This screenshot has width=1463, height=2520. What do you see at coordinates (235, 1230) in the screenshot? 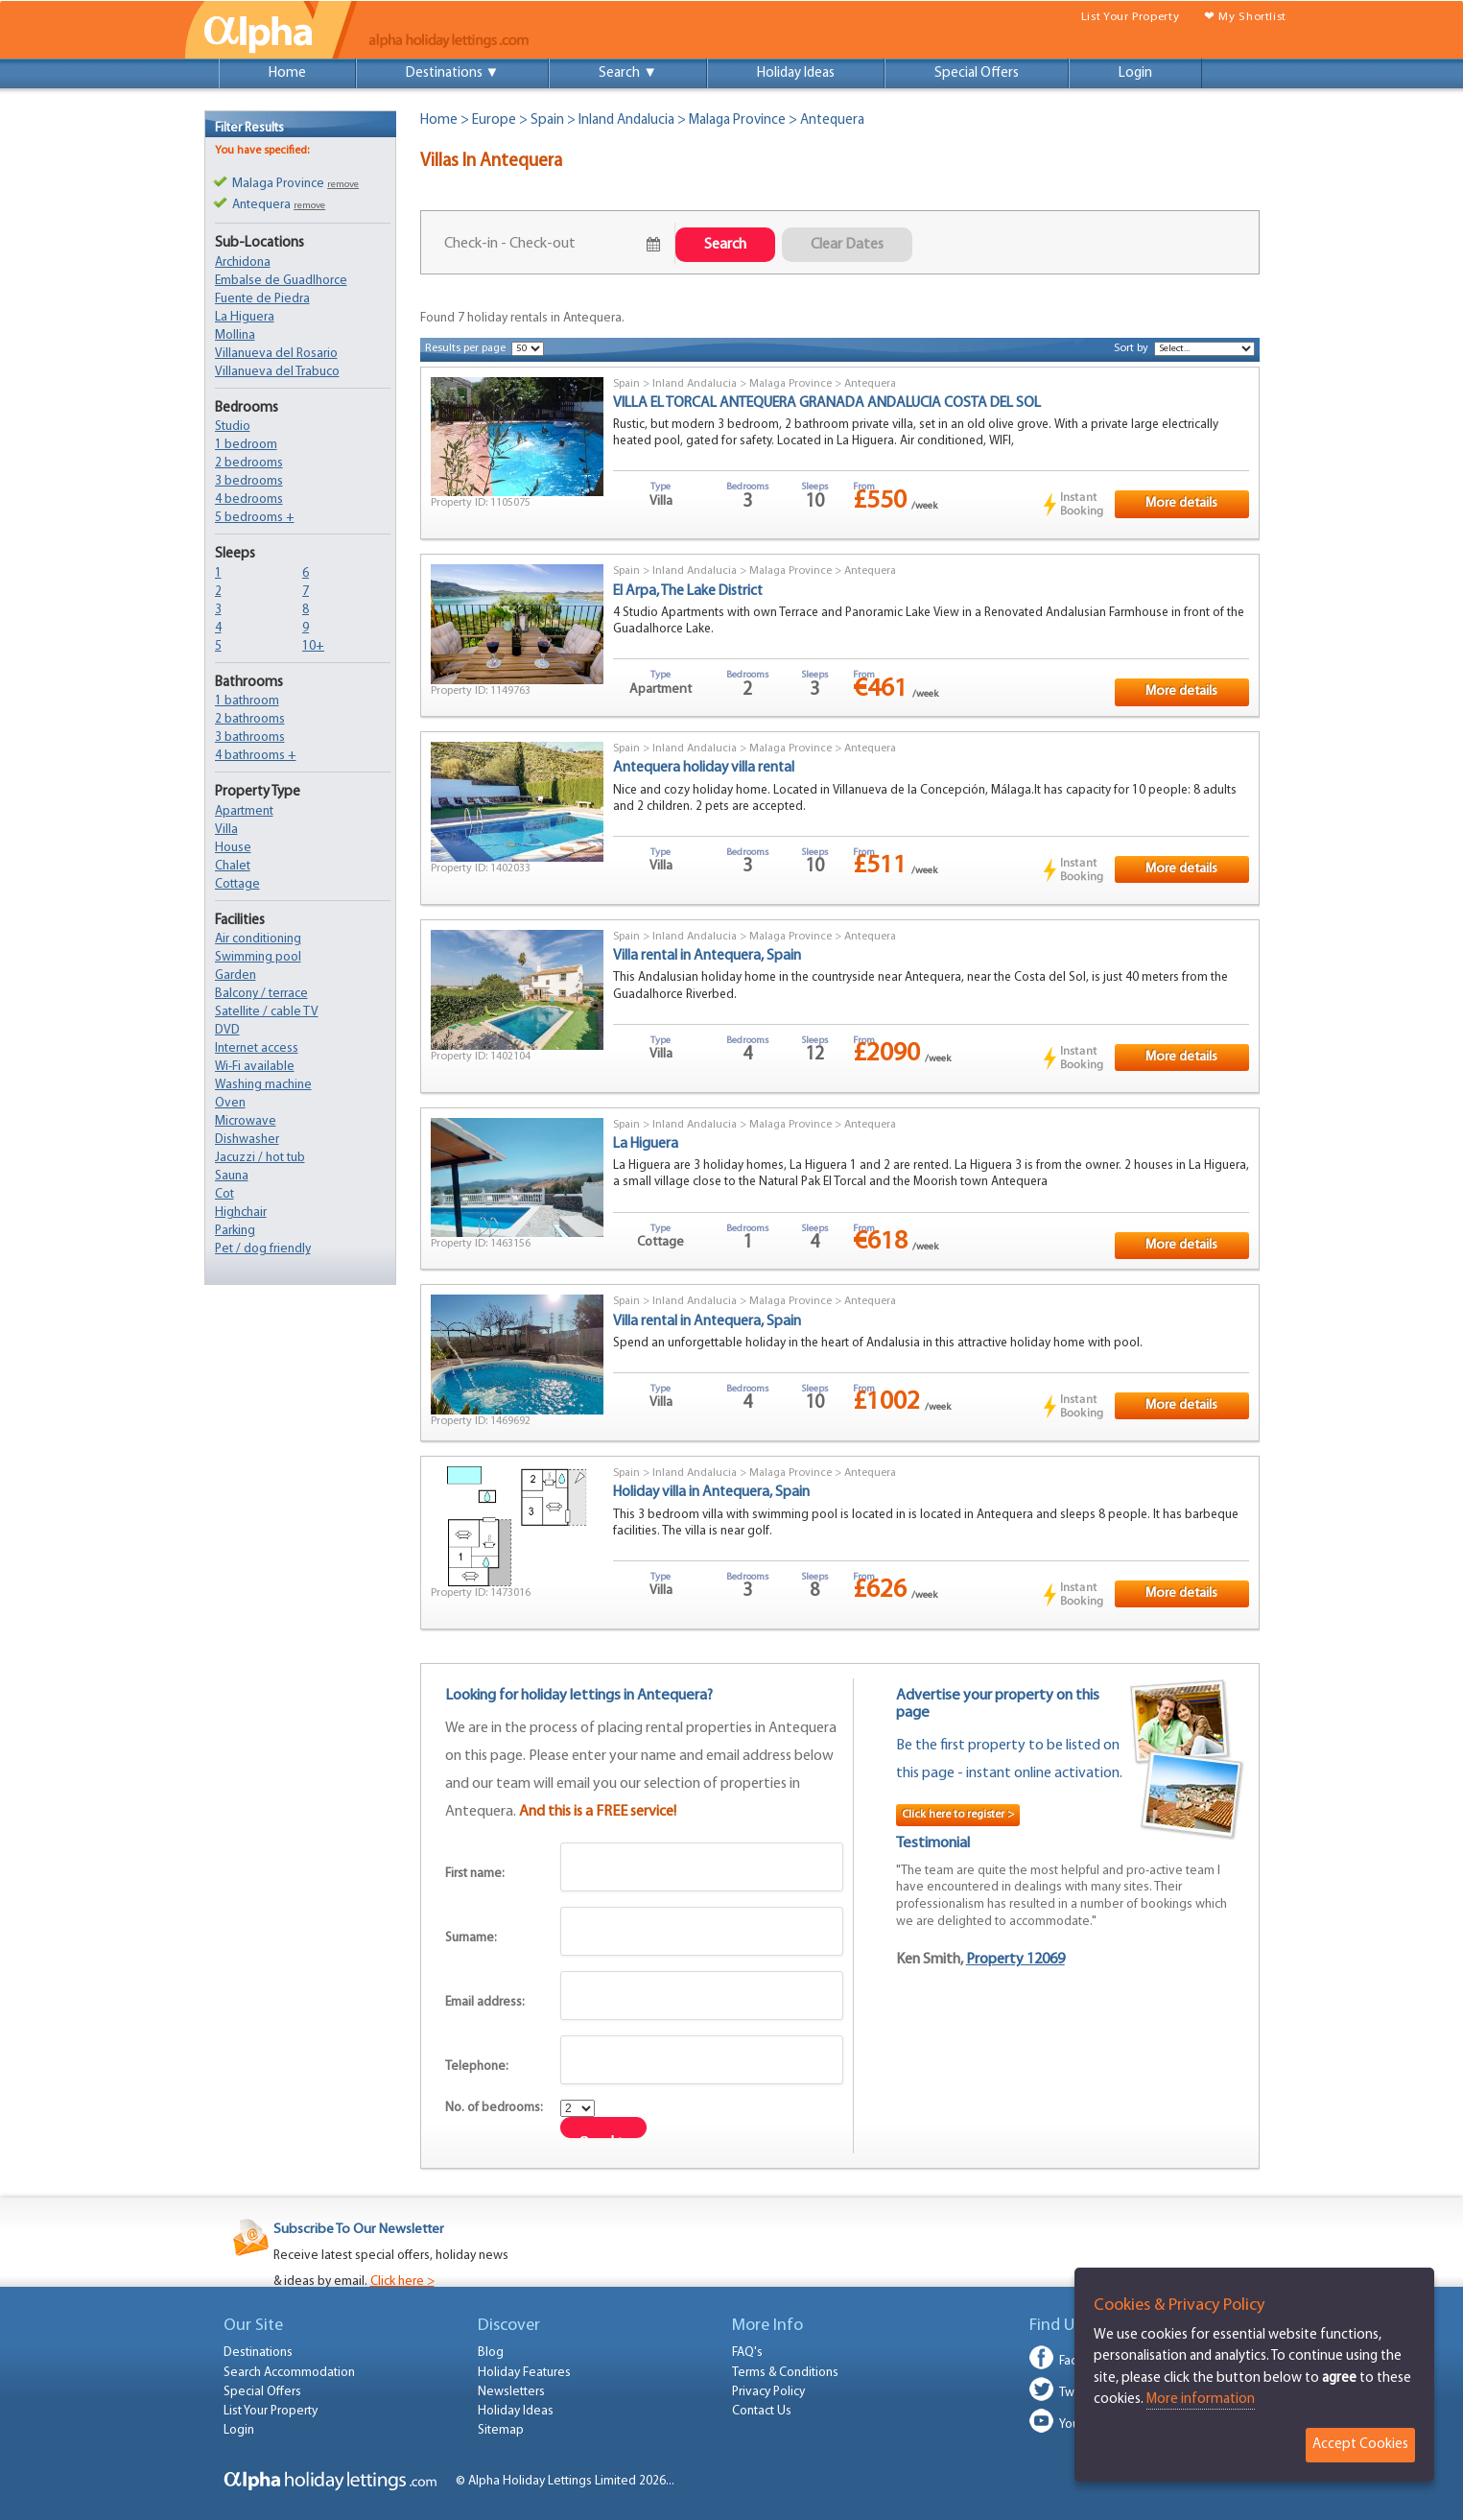
I see `Parking` at bounding box center [235, 1230].